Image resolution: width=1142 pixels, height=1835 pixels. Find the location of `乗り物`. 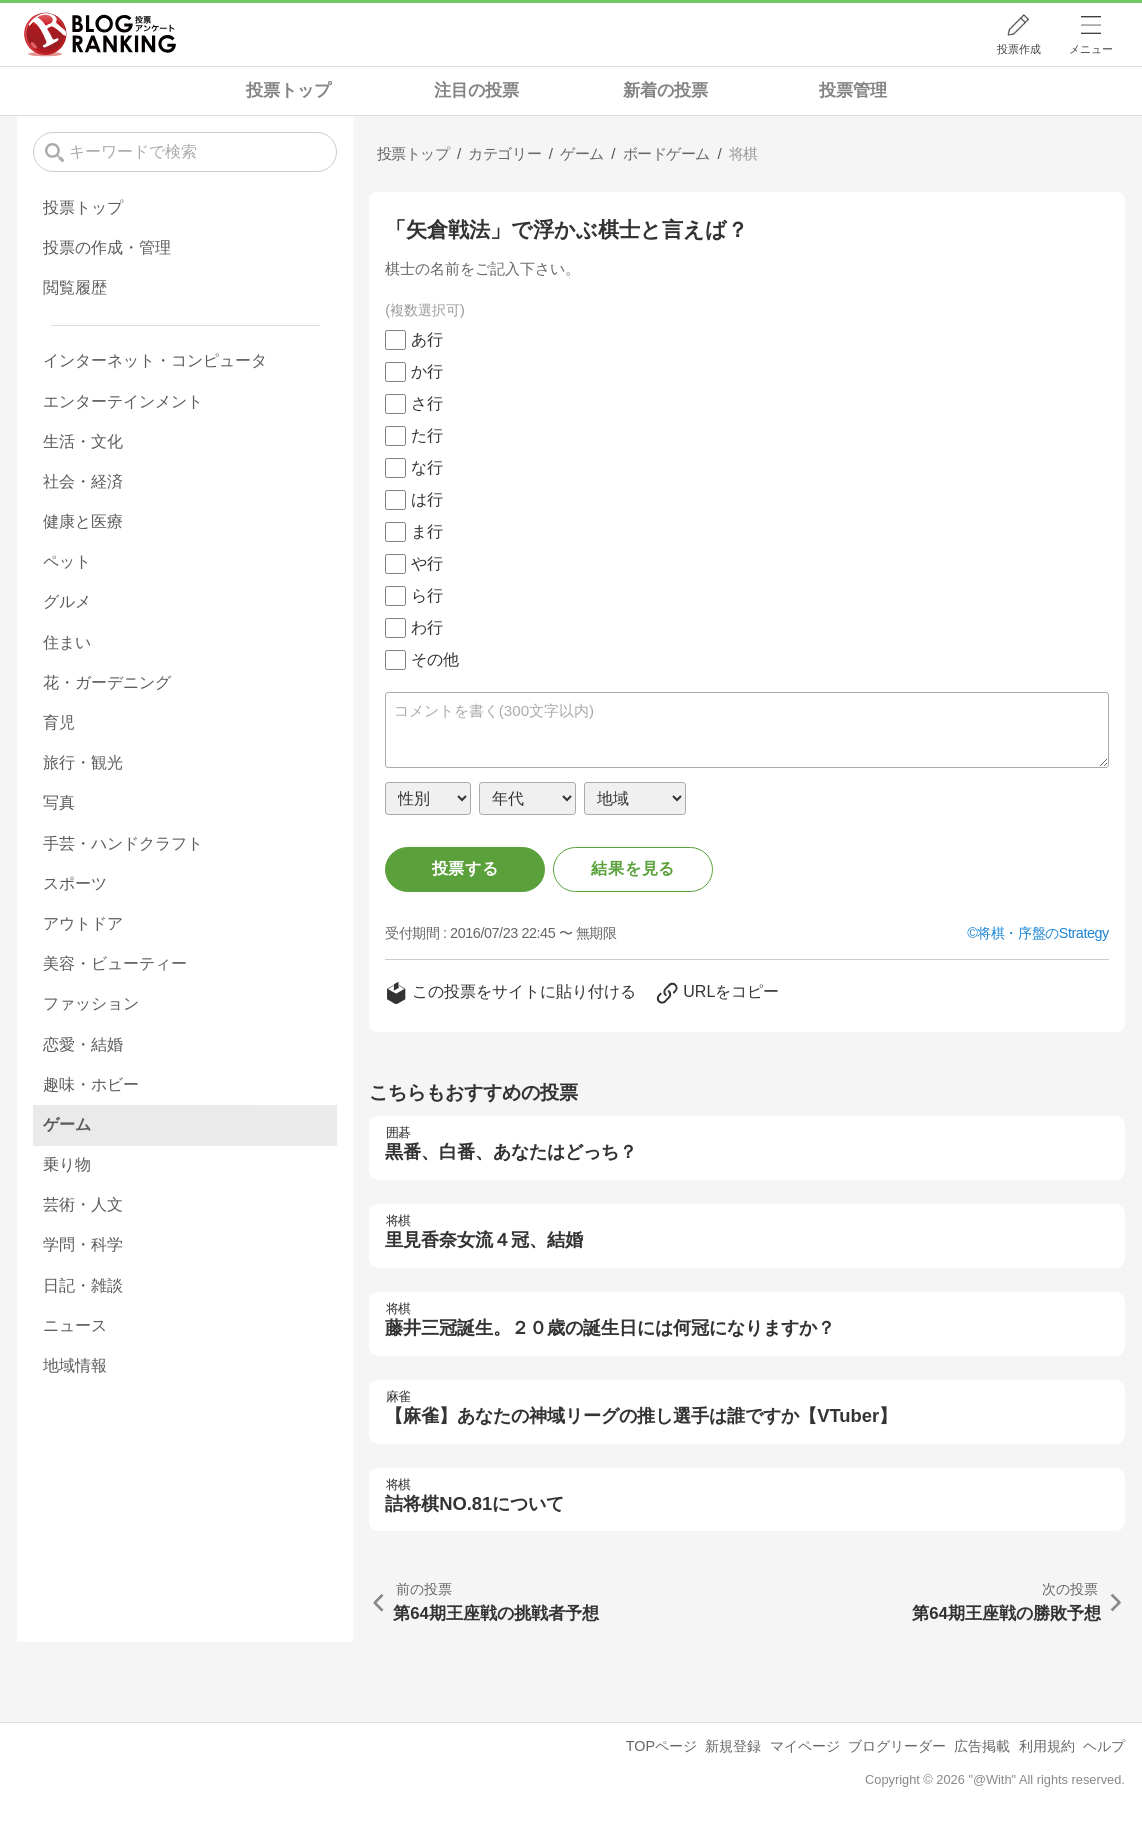

乗り物 is located at coordinates (67, 1164).